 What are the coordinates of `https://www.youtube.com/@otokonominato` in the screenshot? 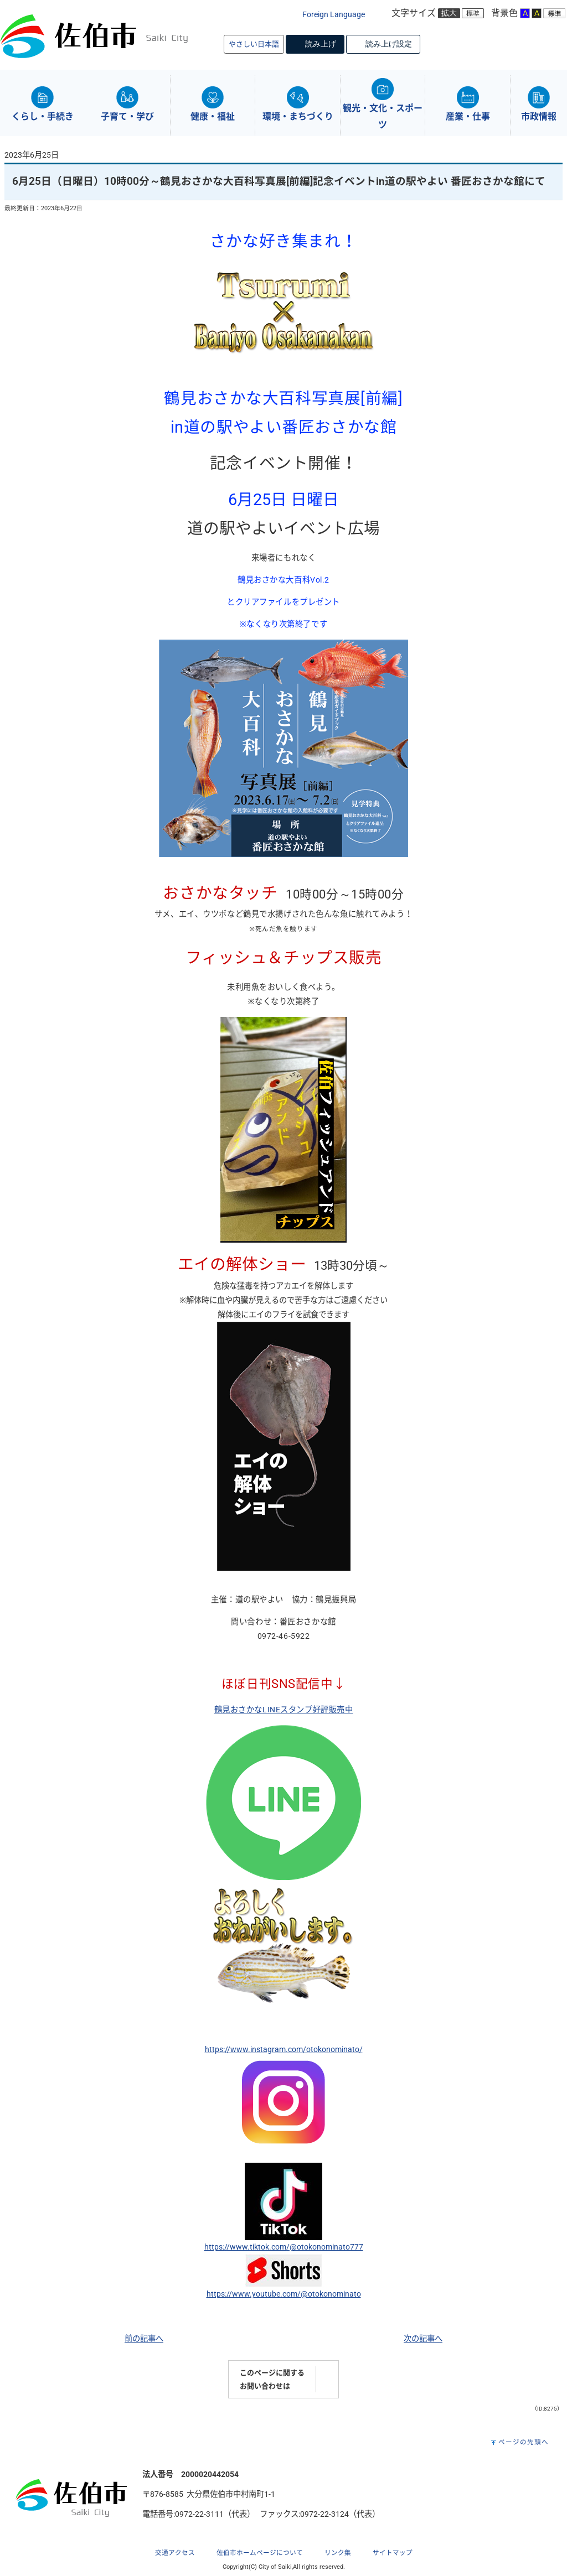 It's located at (284, 2294).